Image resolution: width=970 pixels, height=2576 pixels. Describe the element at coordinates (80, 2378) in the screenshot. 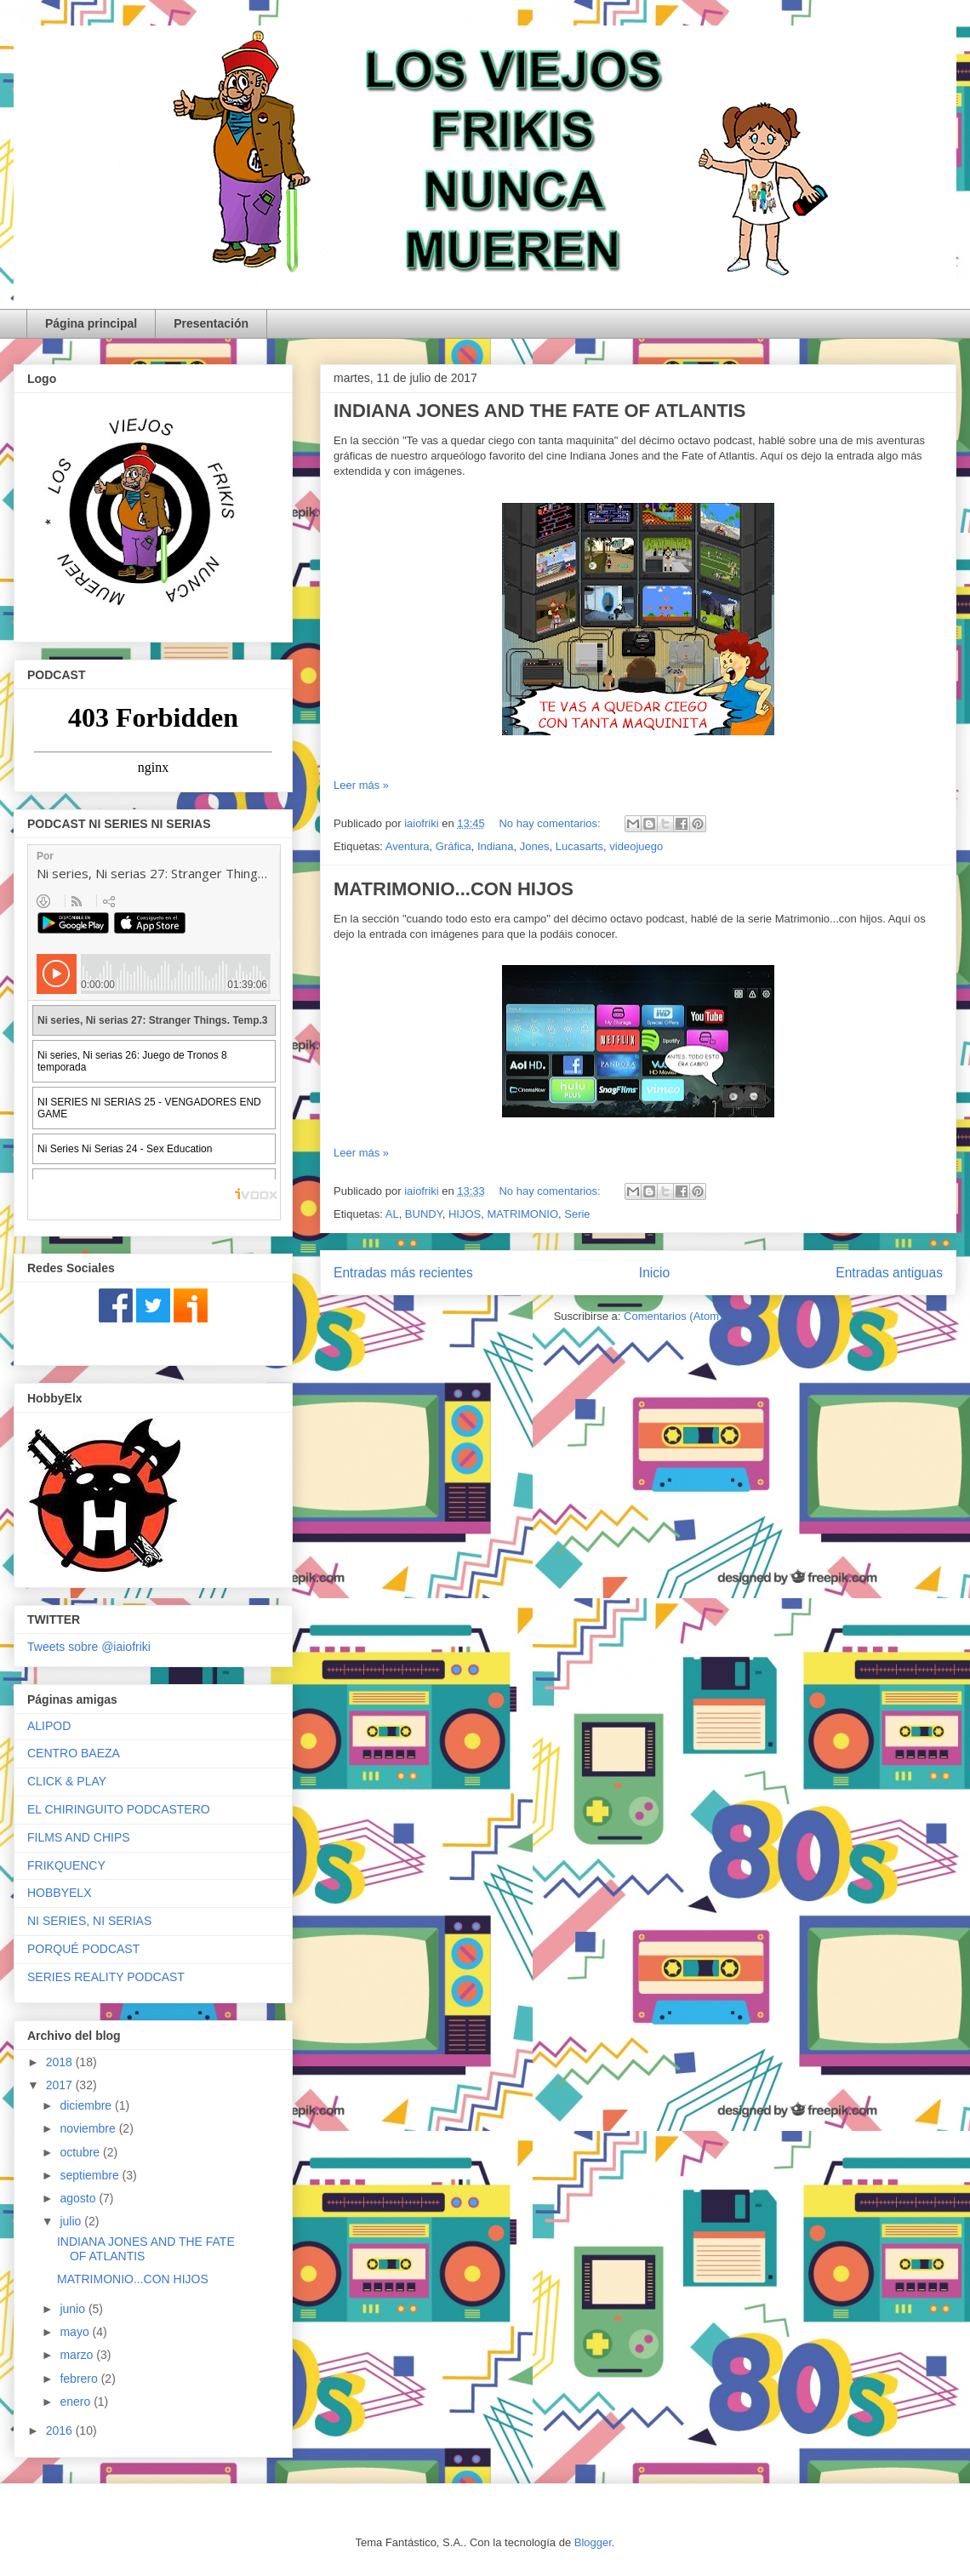

I see `febrero` at that location.